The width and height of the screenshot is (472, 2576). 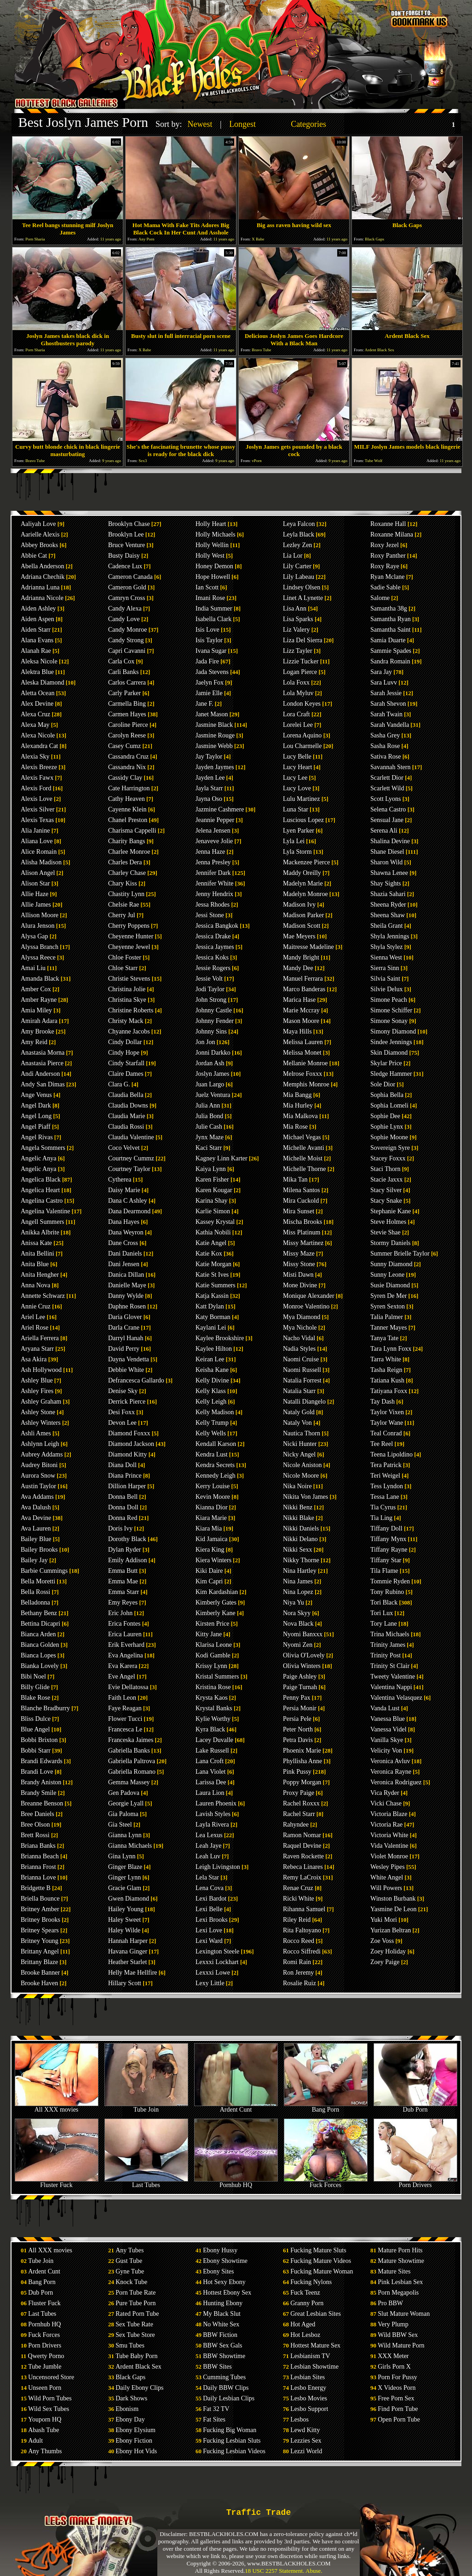 What do you see at coordinates (214, 566) in the screenshot?
I see `Honey Demon` at bounding box center [214, 566].